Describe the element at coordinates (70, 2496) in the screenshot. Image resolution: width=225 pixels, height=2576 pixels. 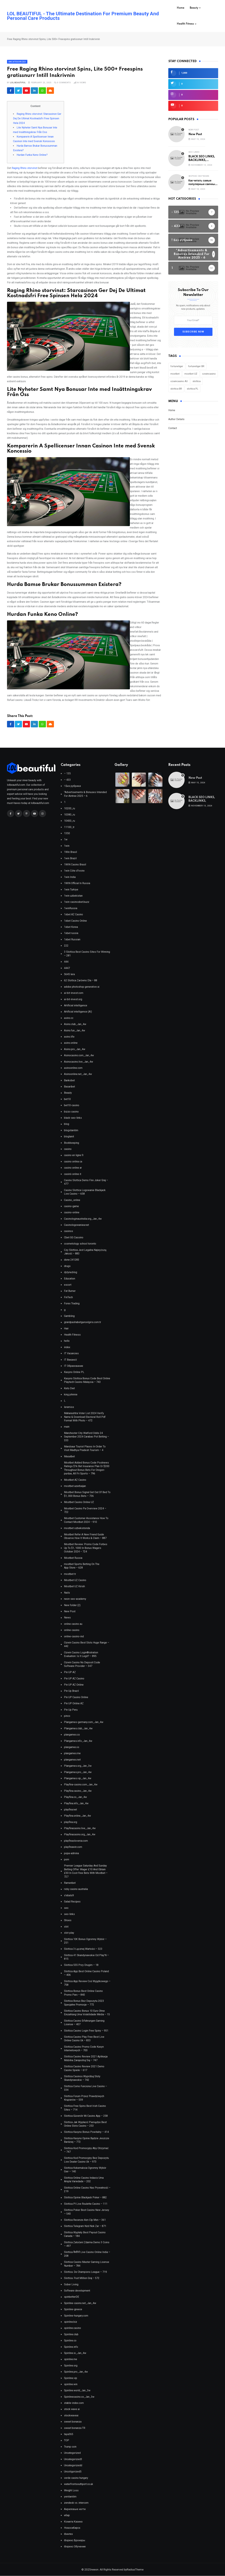
I see `yenitanitim` at that location.